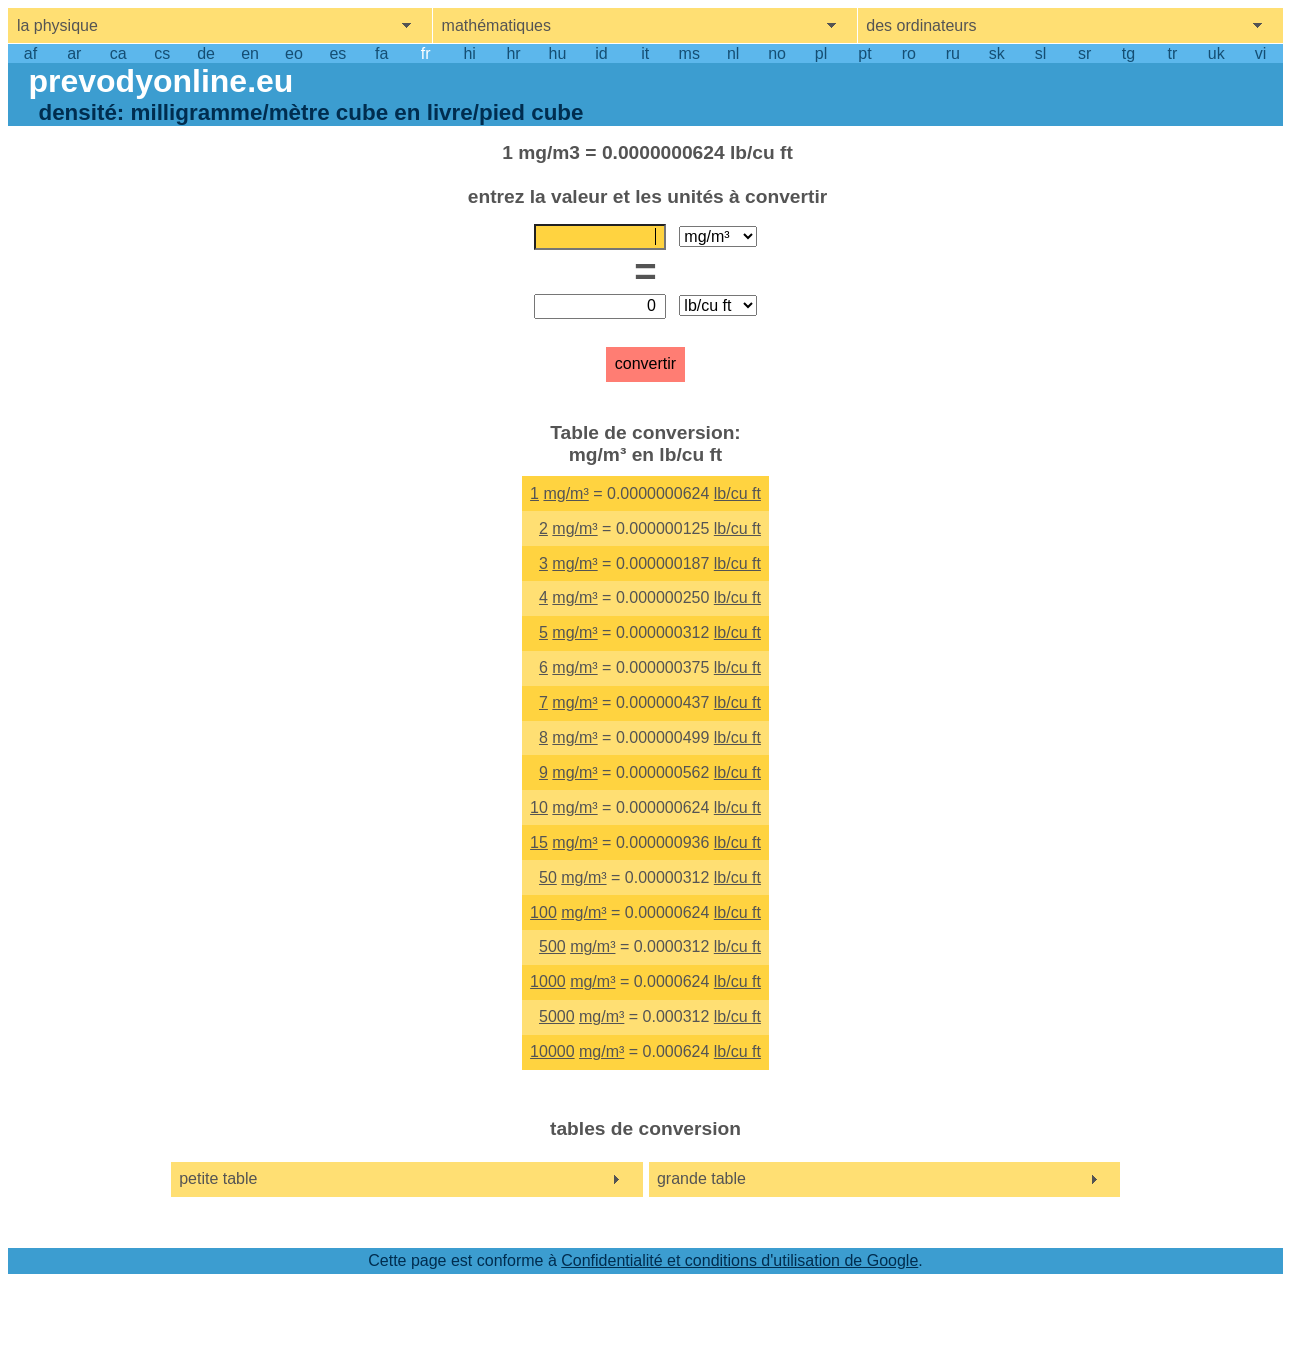 Image resolution: width=1291 pixels, height=1360 pixels. I want to click on 10000, so click(552, 1051).